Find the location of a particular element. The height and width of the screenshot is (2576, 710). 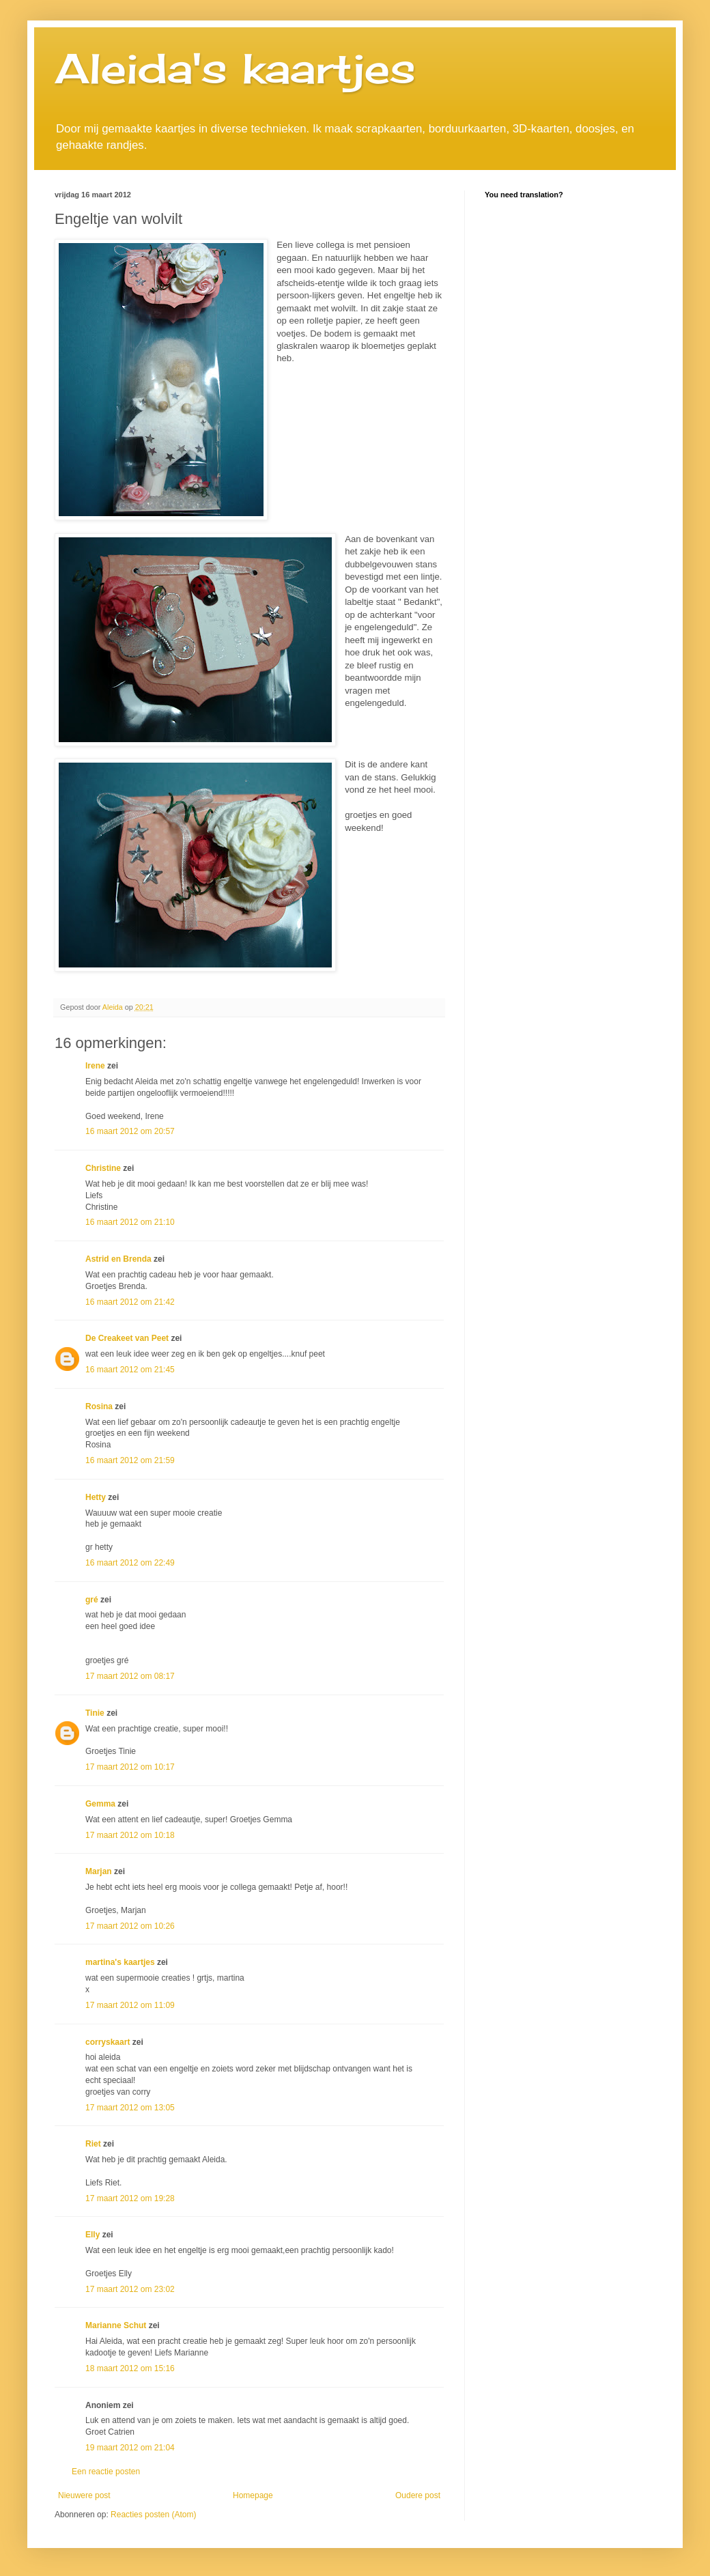

Reacties posten (Atom) is located at coordinates (153, 2514).